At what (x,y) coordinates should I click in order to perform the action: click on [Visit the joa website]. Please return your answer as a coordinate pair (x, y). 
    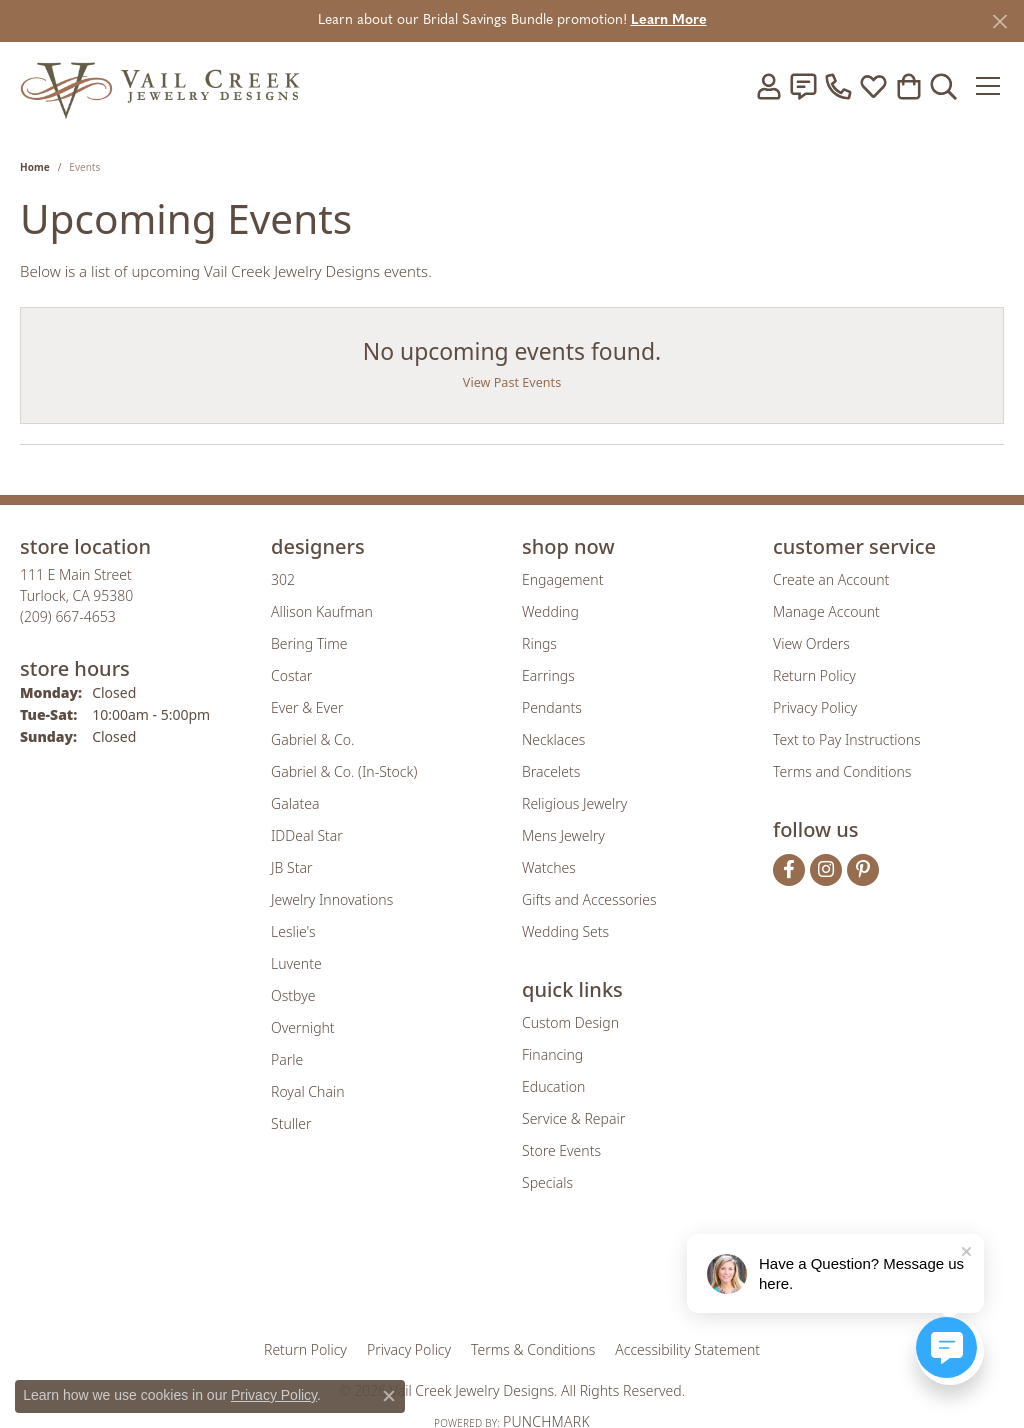
    Looking at the image, I should click on (444, 1279).